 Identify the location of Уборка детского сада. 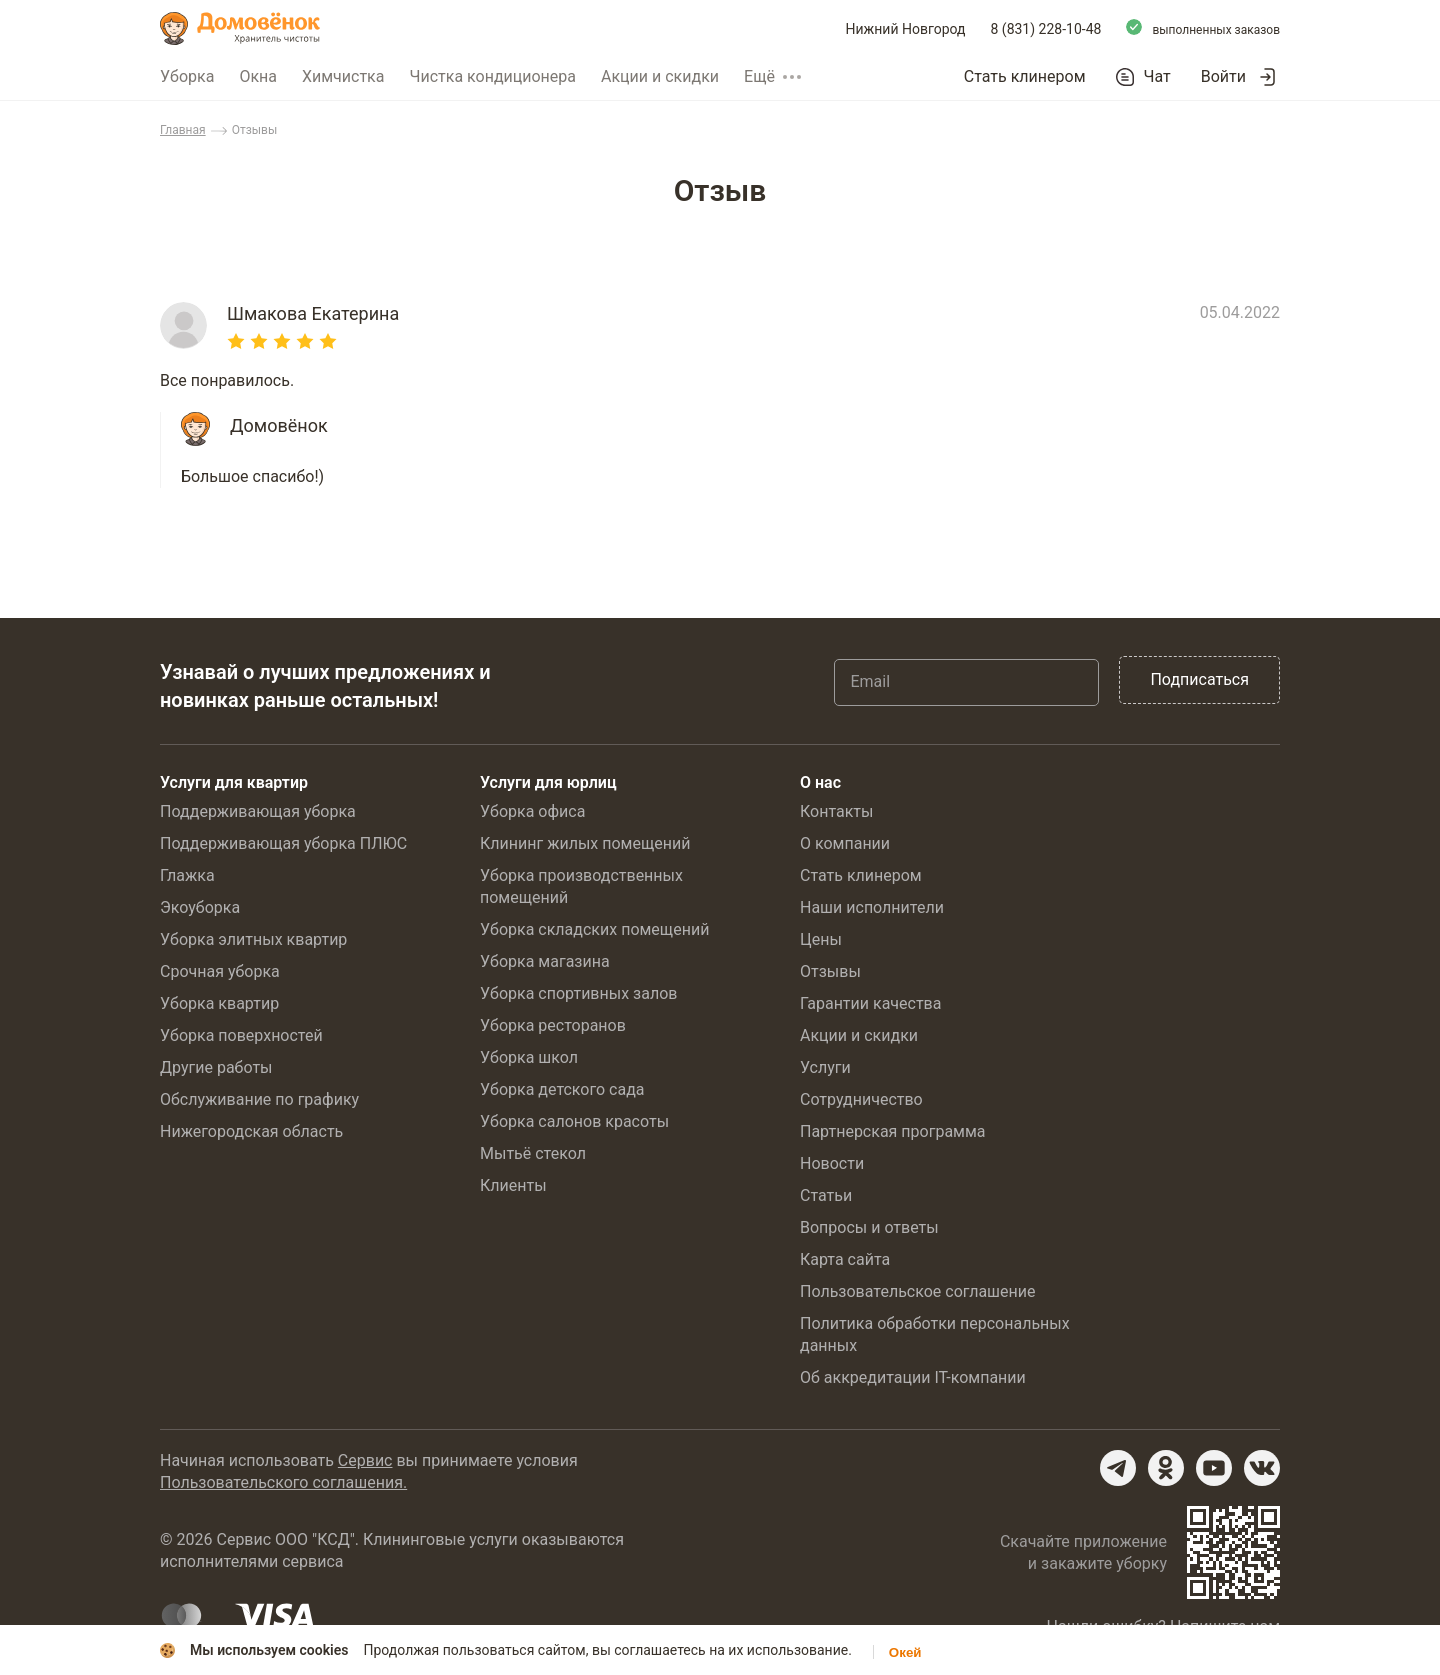
(562, 1089).